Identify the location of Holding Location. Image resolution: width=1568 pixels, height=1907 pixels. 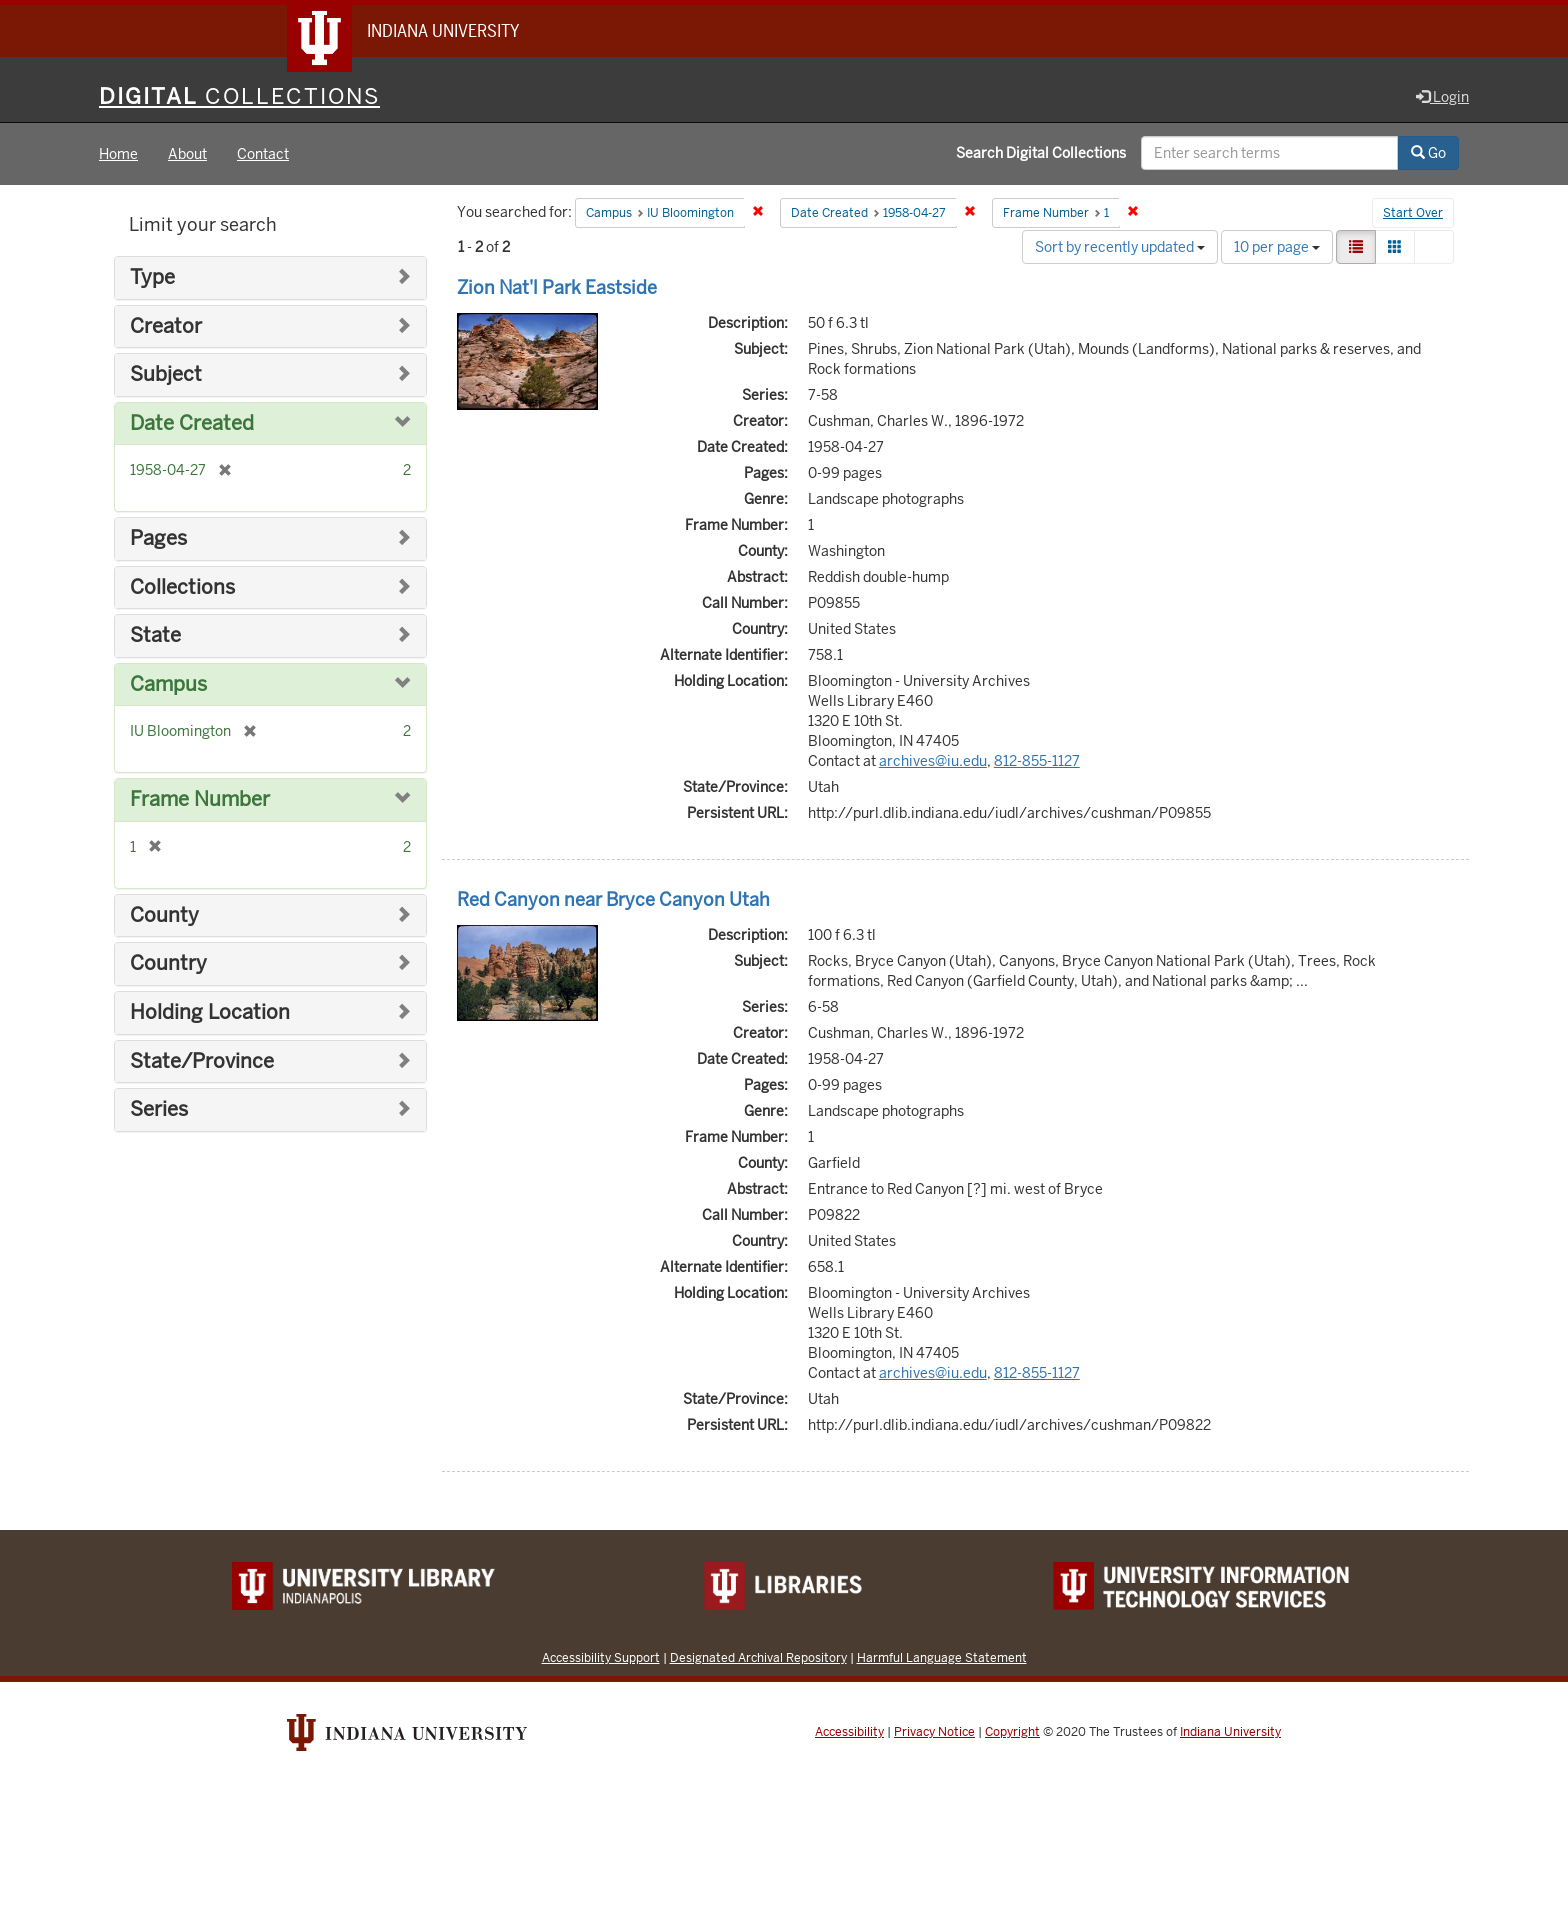
(210, 1012).